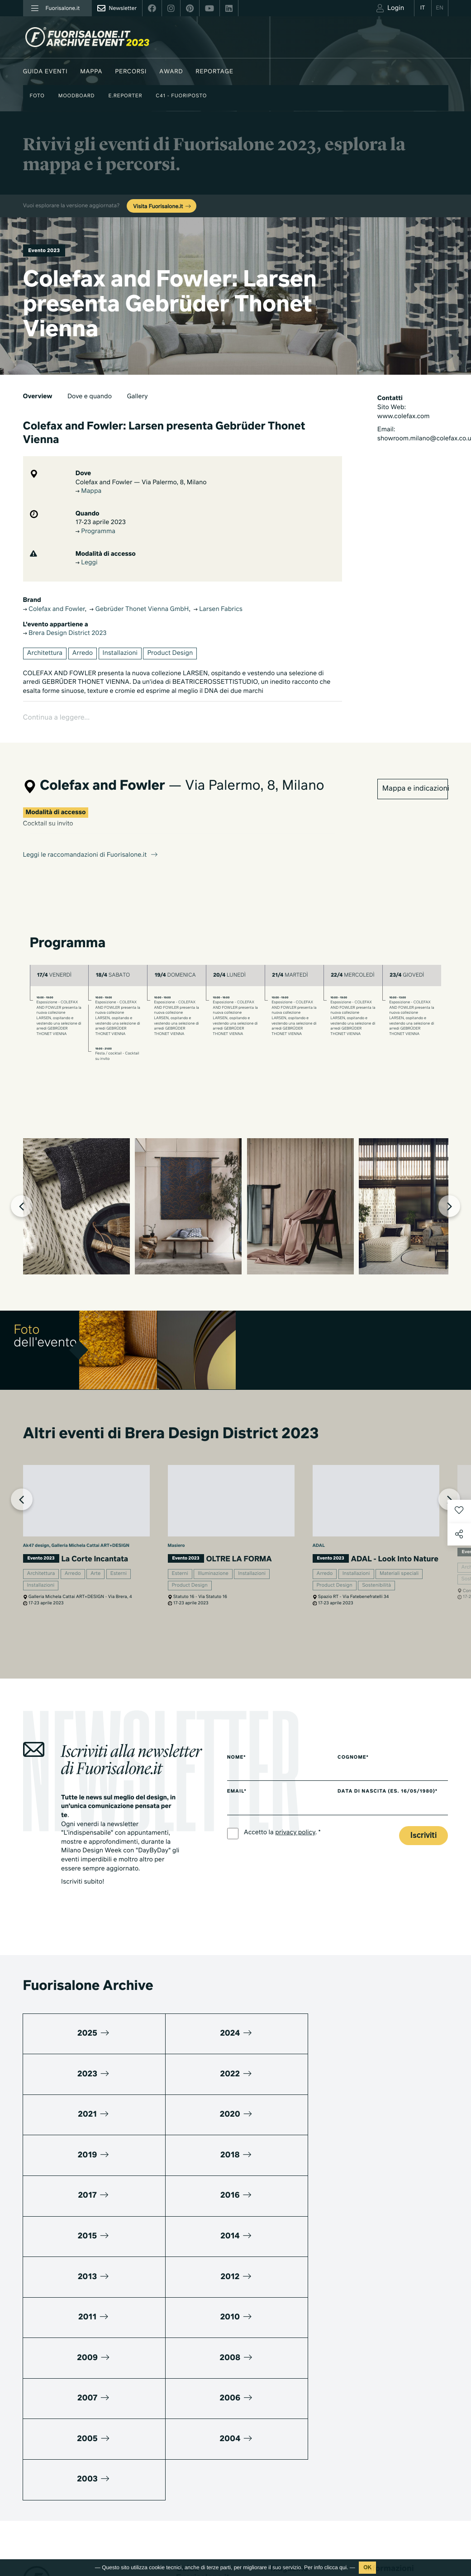  What do you see at coordinates (237, 1800) in the screenshot?
I see `Email*` at bounding box center [237, 1800].